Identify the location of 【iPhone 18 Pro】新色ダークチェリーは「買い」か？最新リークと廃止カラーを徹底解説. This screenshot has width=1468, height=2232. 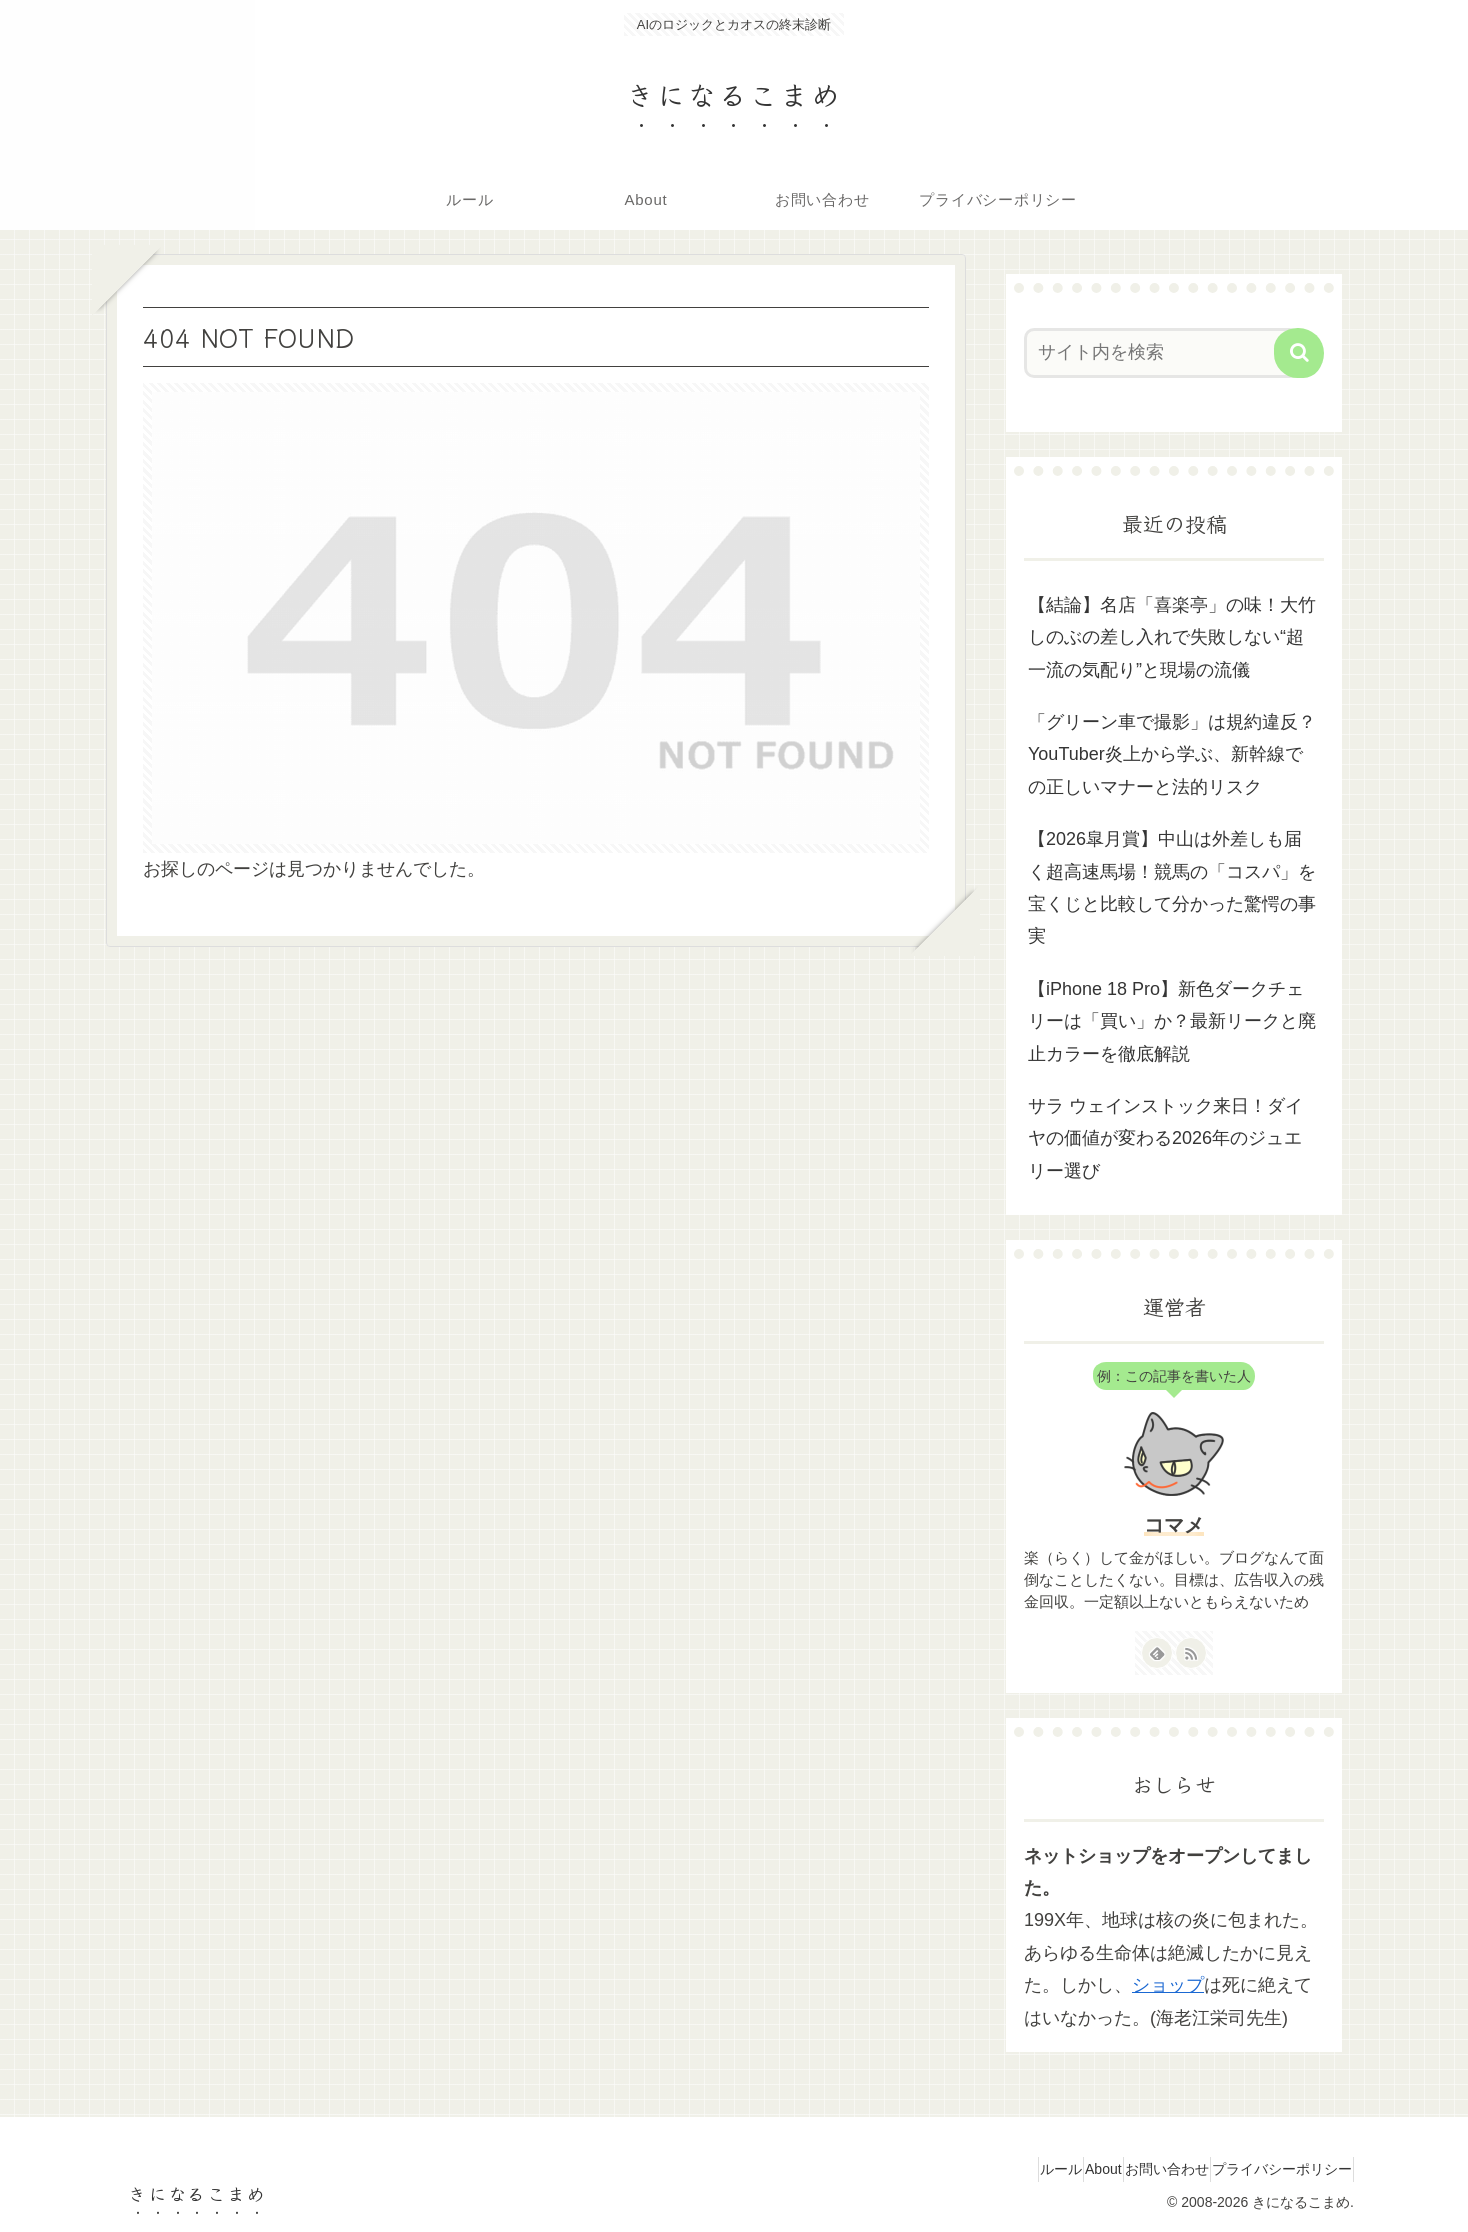
(1172, 1021).